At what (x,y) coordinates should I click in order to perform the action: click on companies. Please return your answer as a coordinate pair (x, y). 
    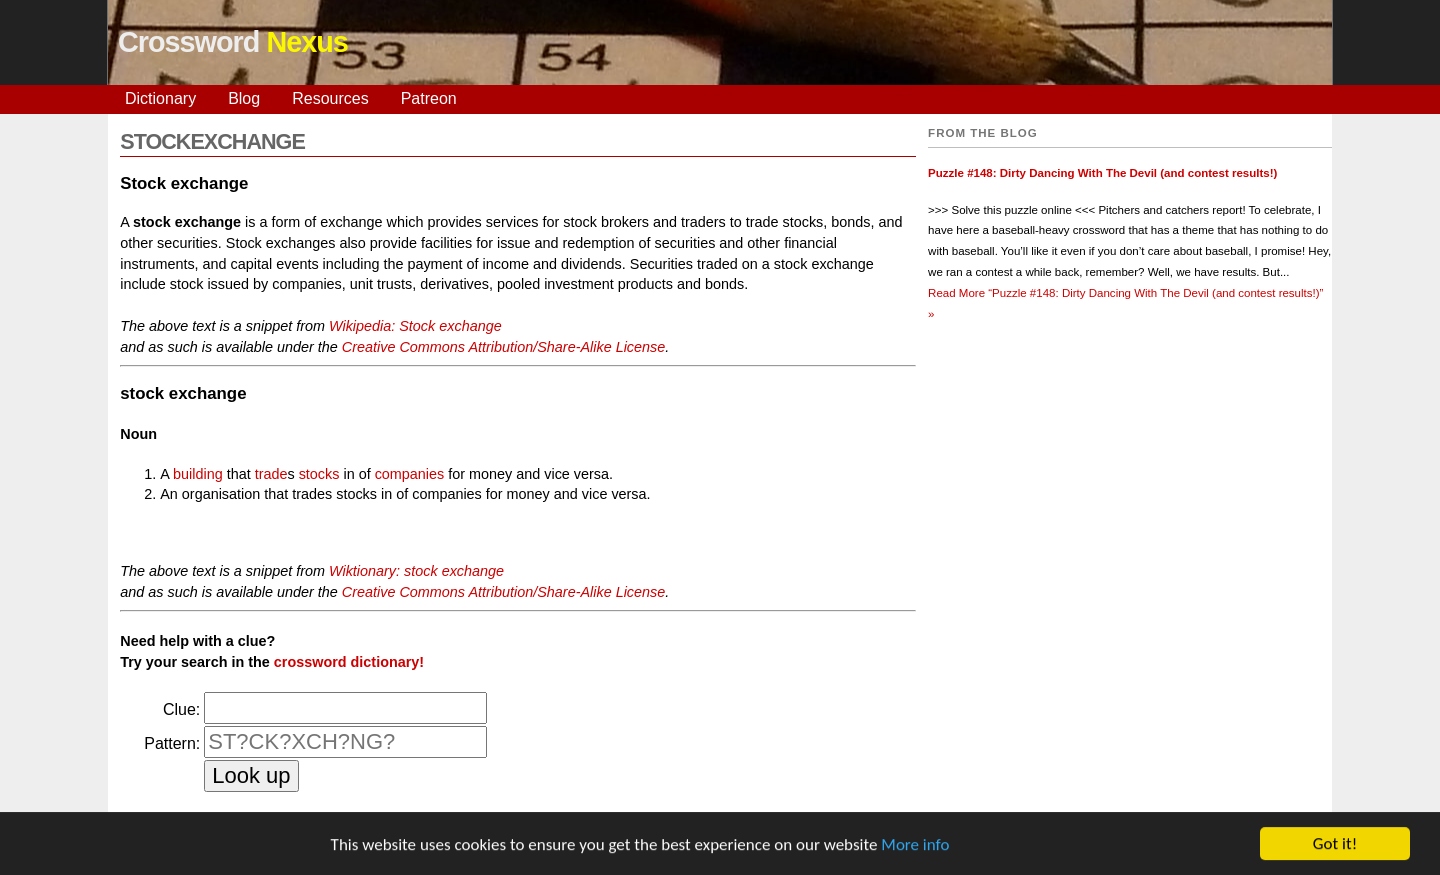
    Looking at the image, I should click on (410, 474).